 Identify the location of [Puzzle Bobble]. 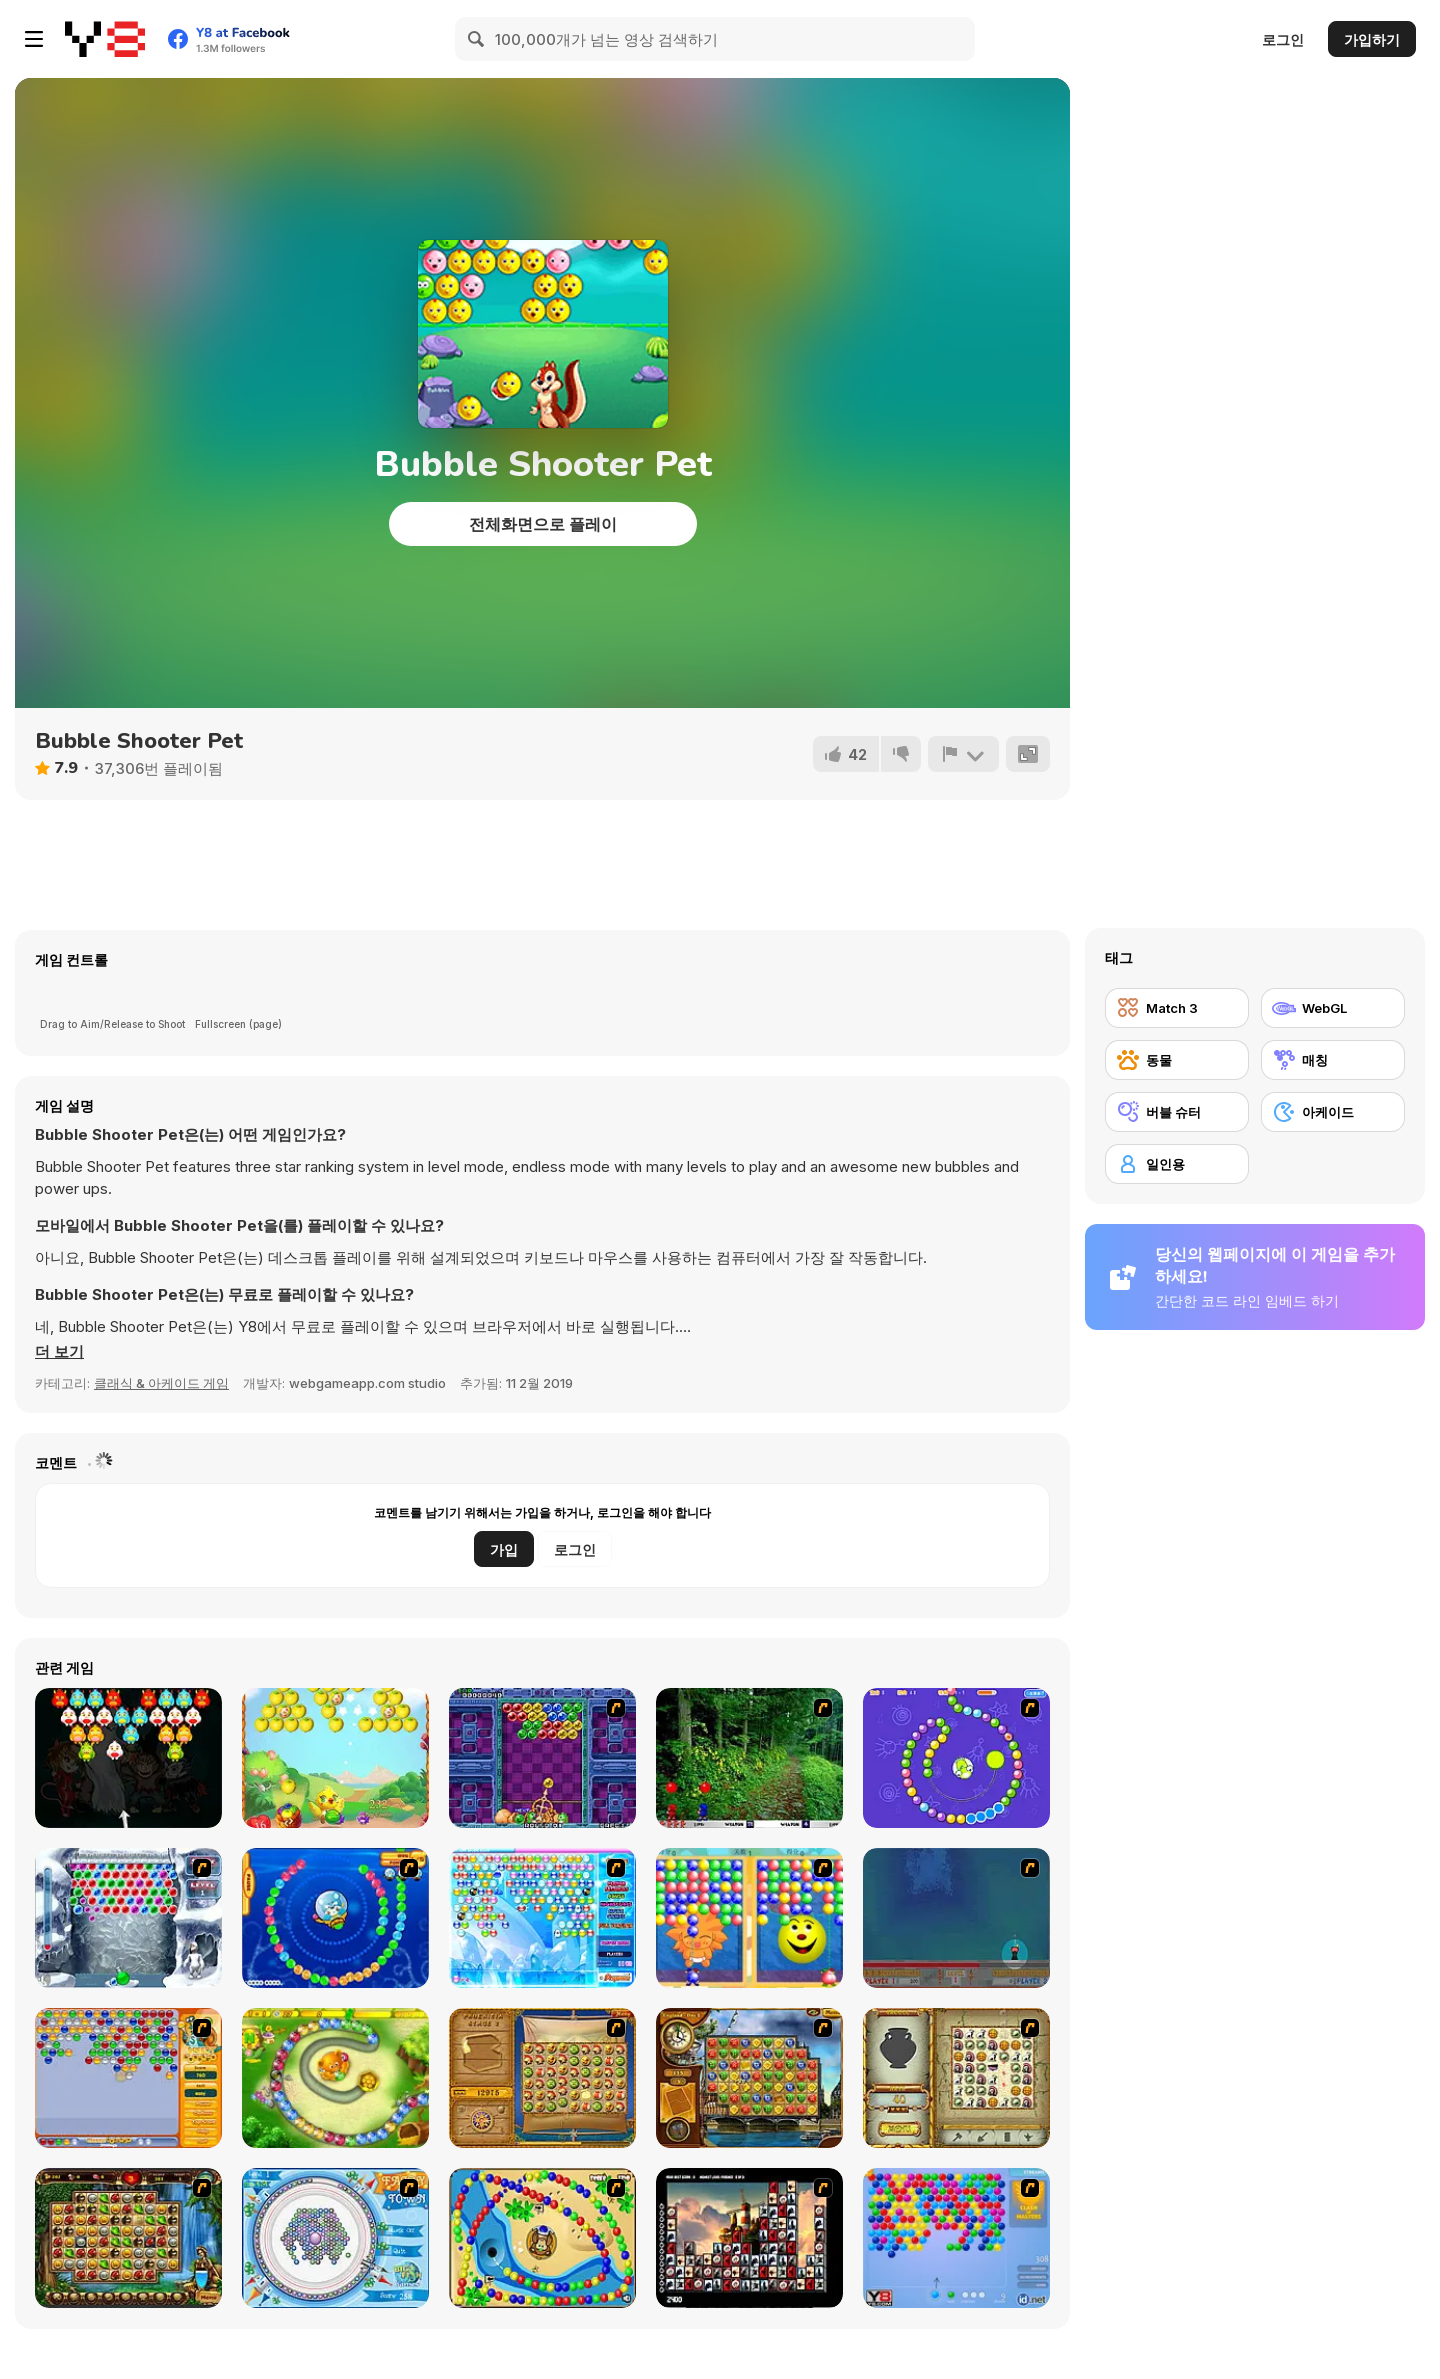
(542, 1758).